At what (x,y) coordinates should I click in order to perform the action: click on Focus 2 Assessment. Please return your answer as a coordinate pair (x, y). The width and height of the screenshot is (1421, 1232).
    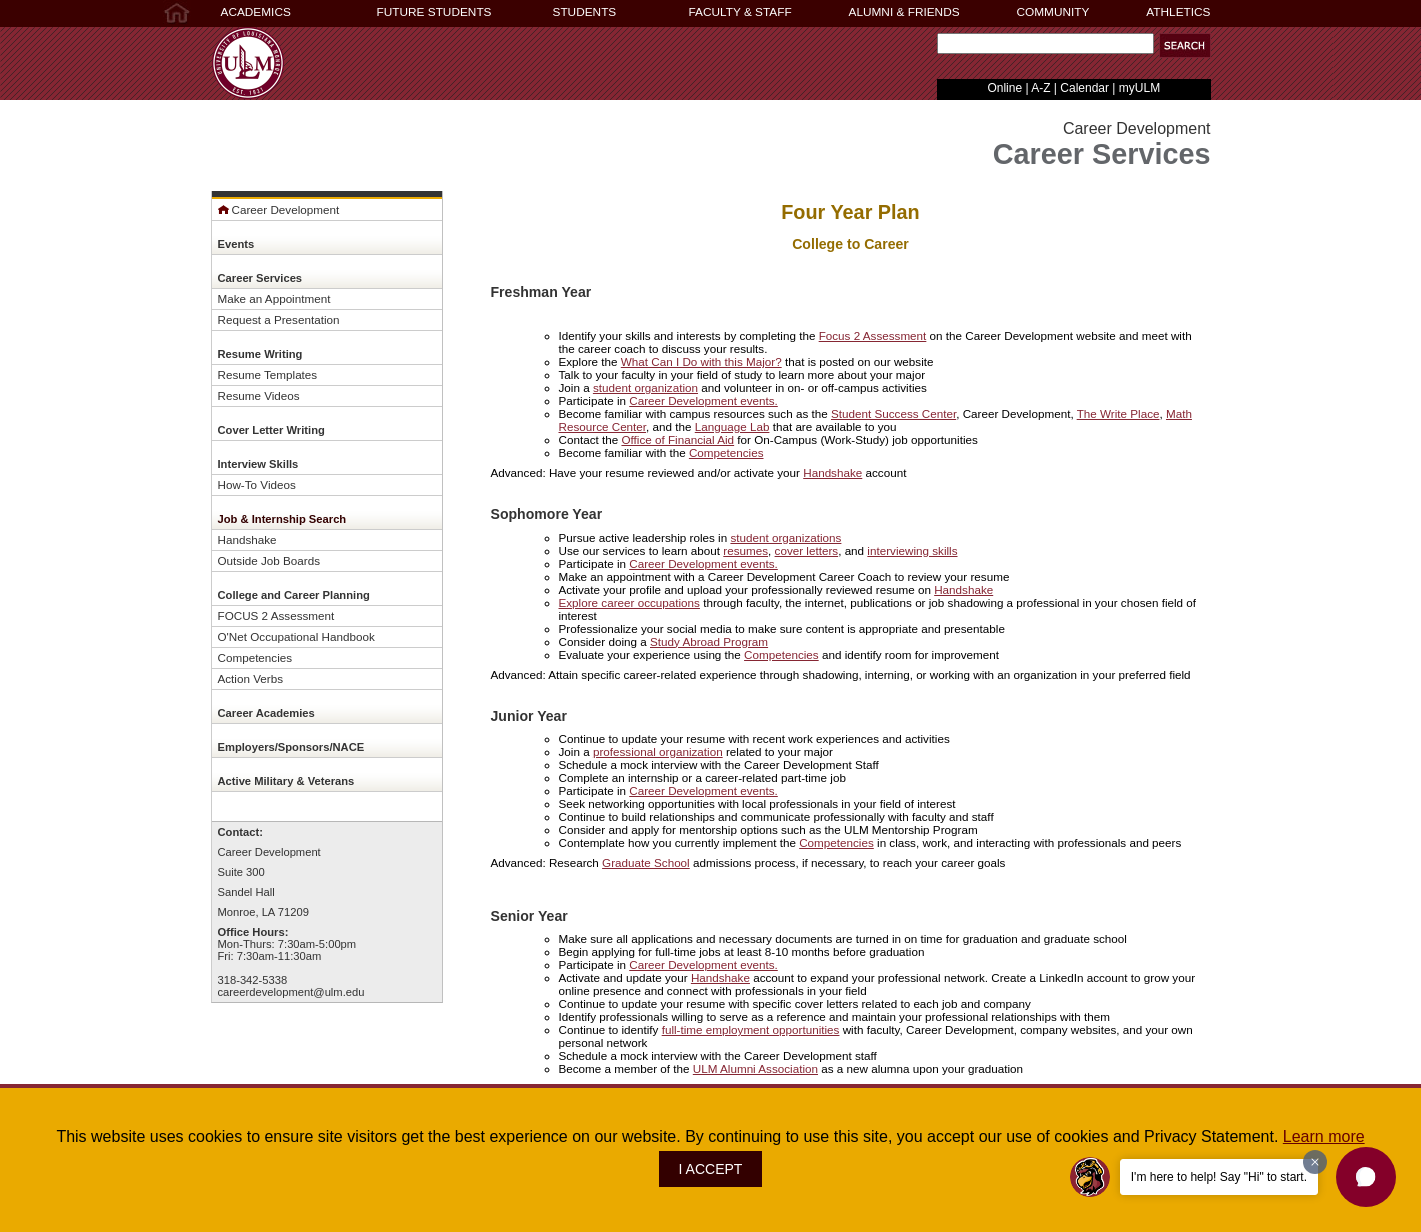
    Looking at the image, I should click on (873, 335).